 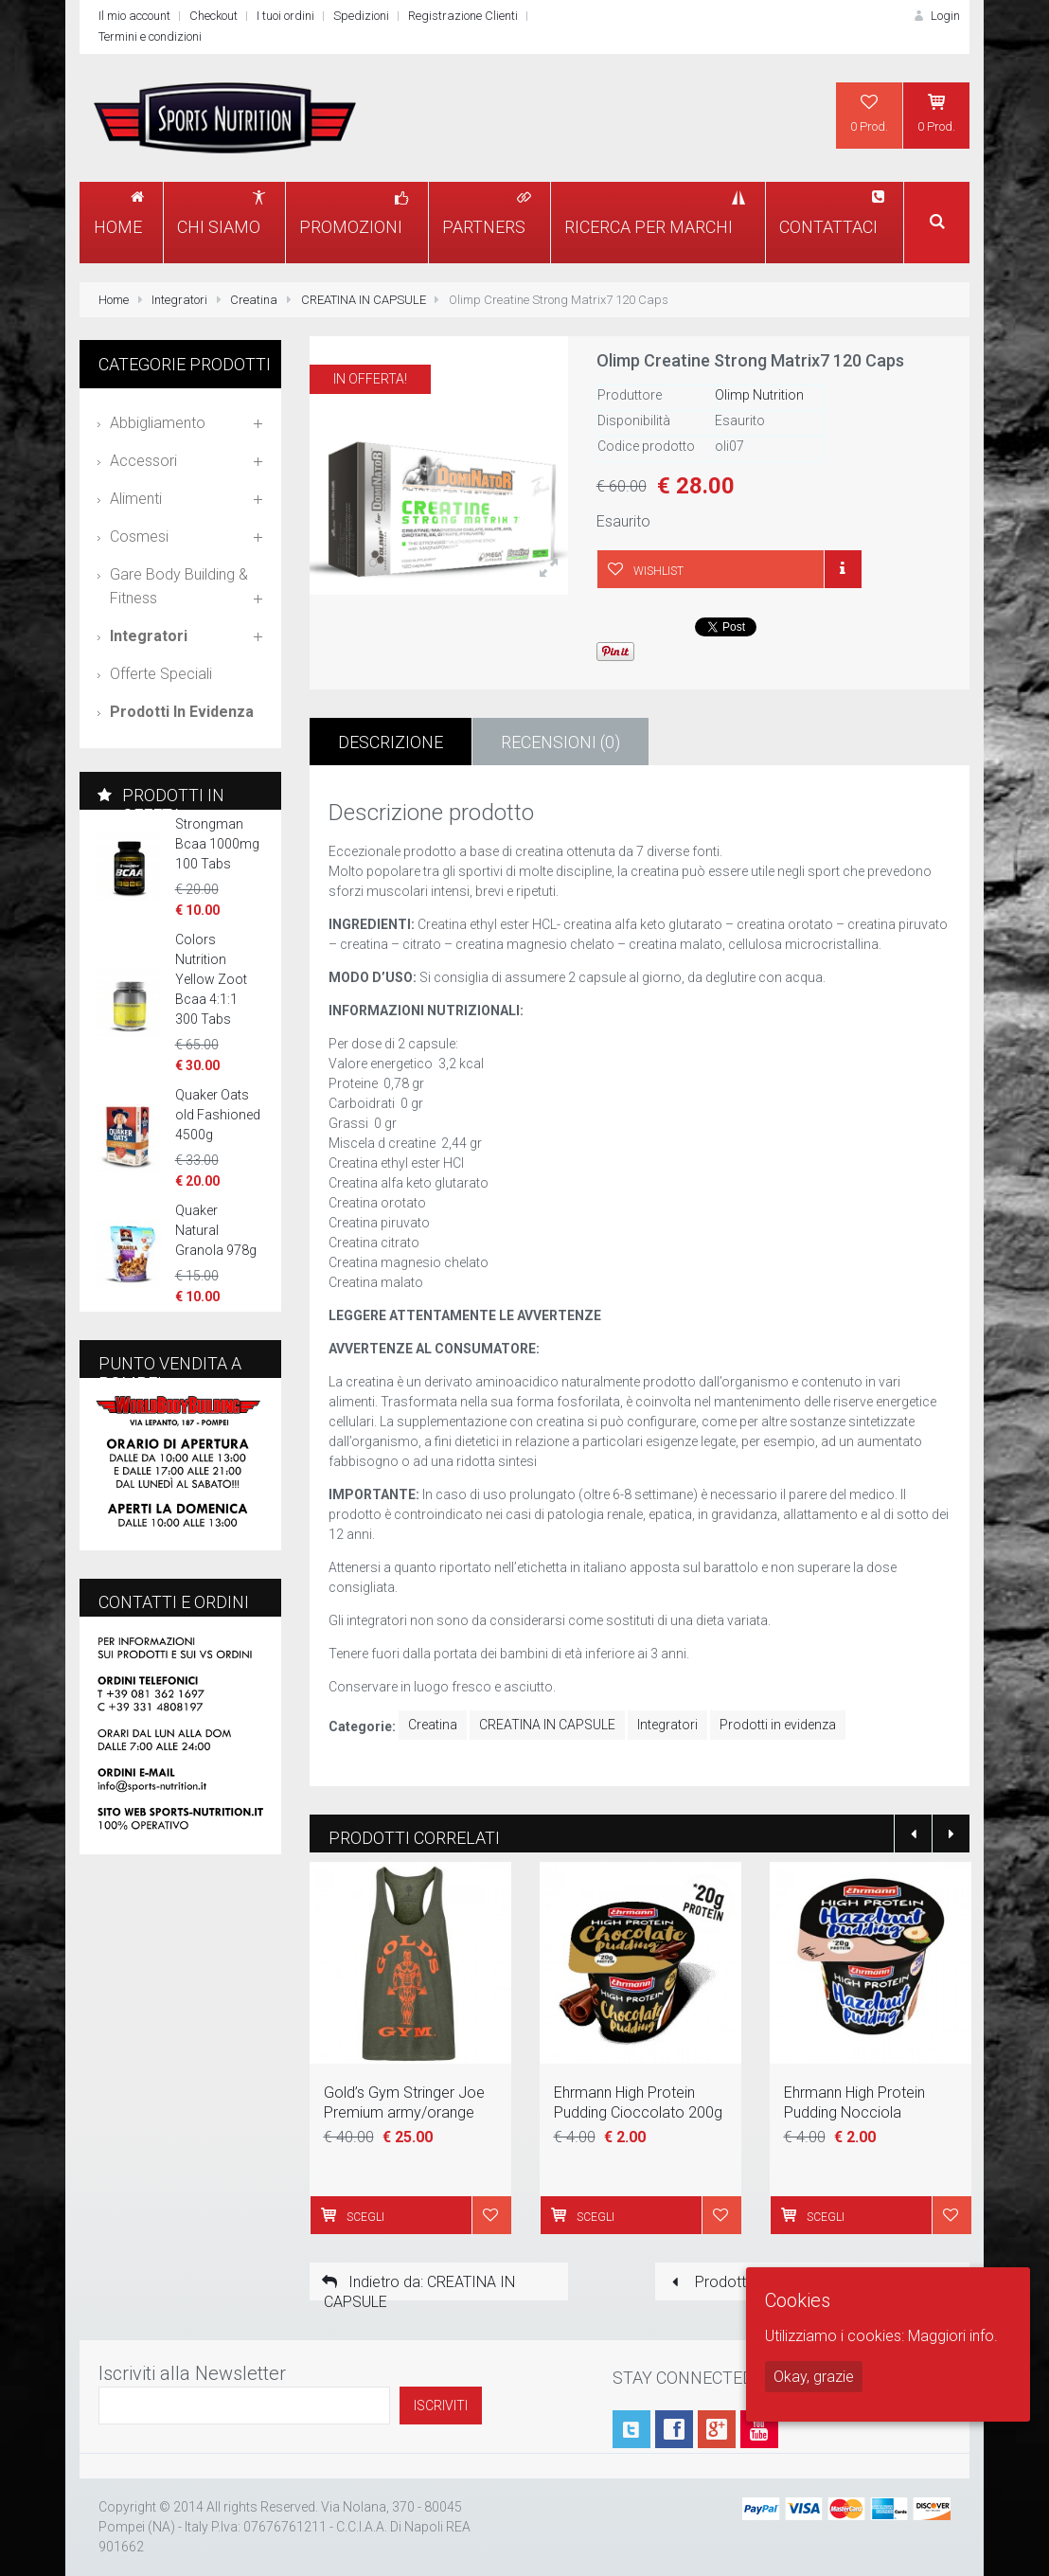 What do you see at coordinates (150, 36) in the screenshot?
I see `Termini e condizioni` at bounding box center [150, 36].